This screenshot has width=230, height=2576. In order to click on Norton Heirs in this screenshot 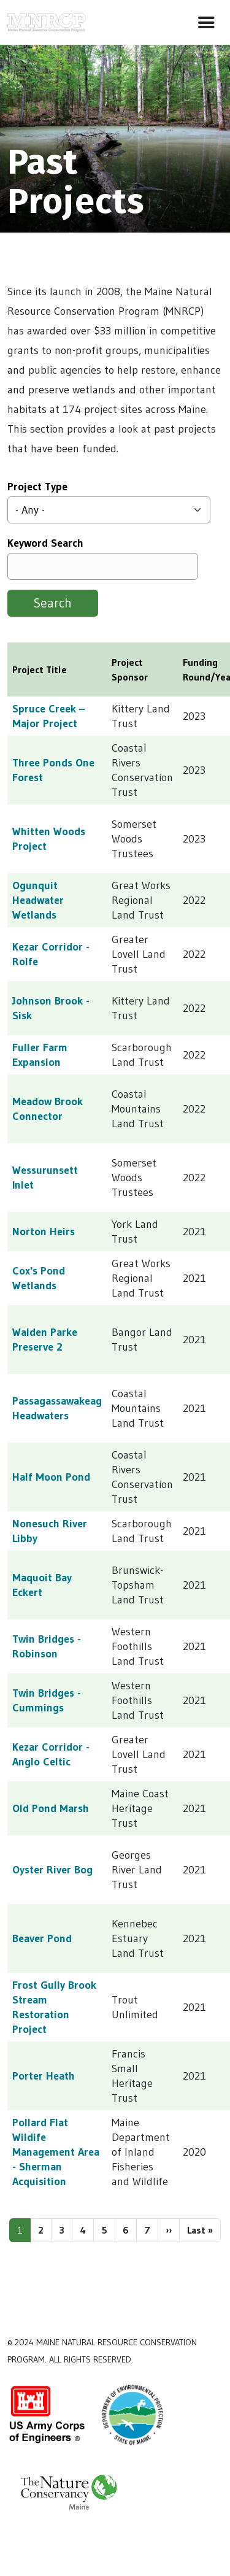, I will do `click(43, 1231)`.